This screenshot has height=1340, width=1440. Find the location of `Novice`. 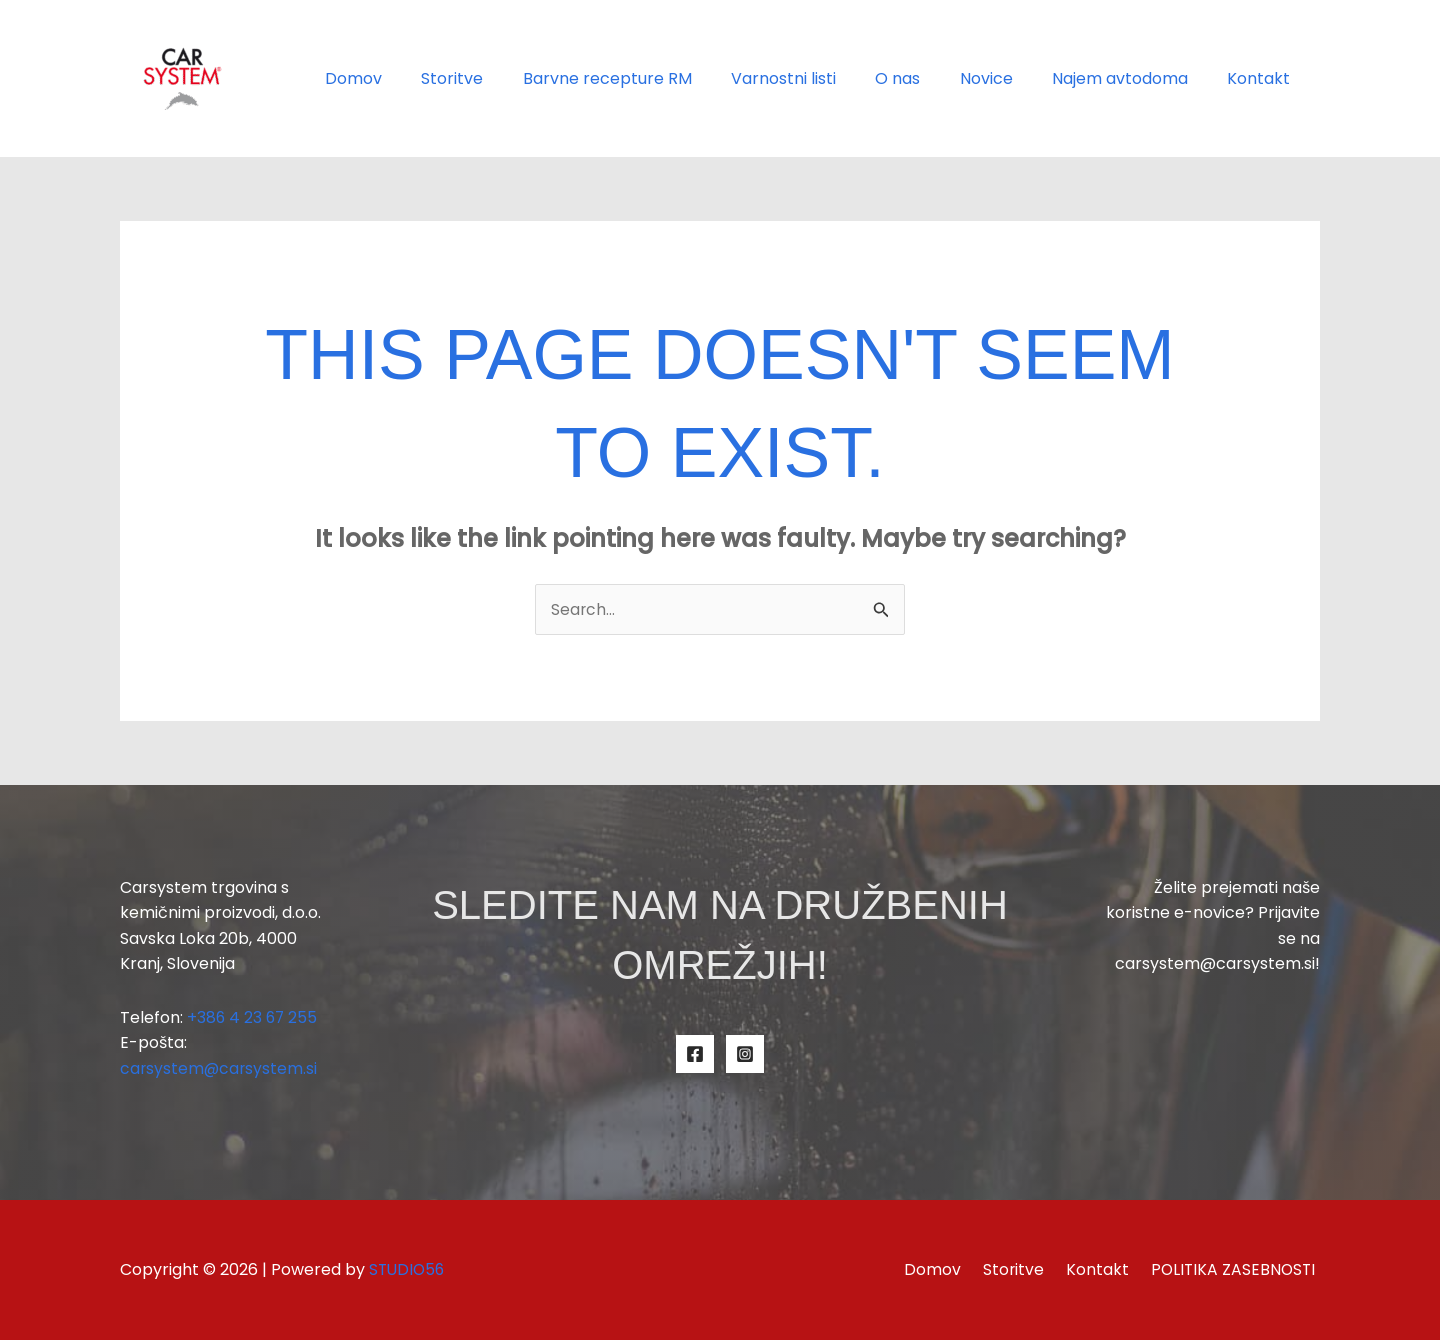

Novice is located at coordinates (1004, 78).